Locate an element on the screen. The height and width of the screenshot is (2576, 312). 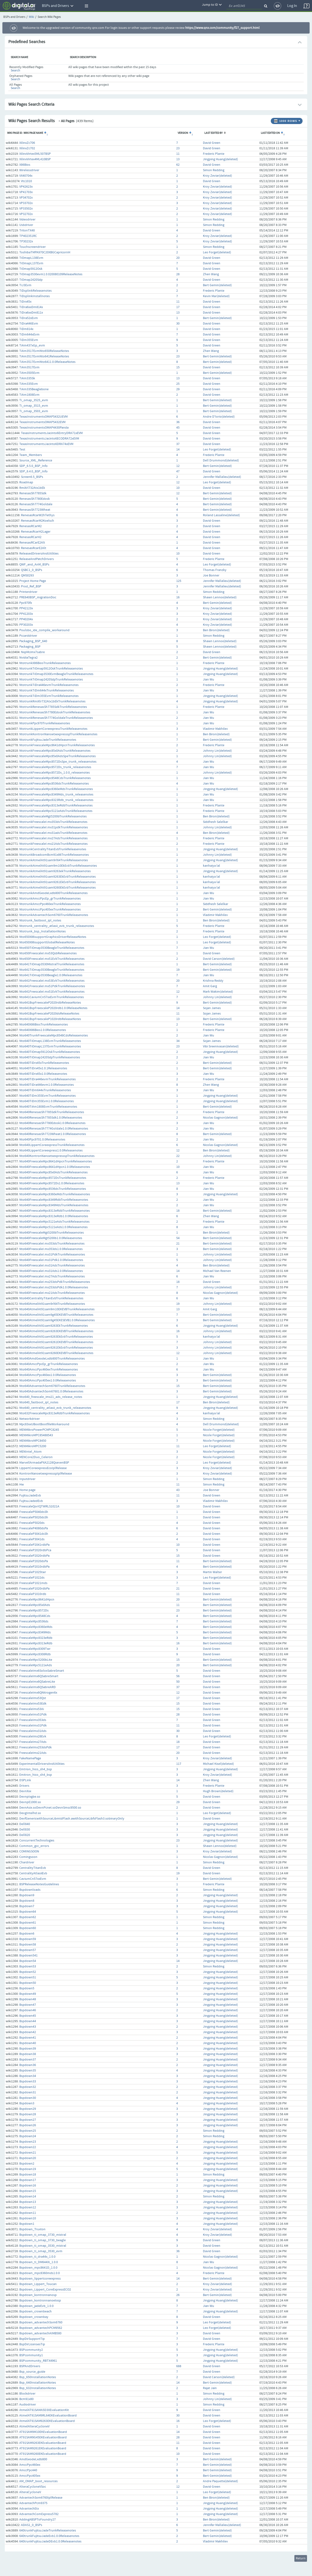
David Green is located at coordinates (211, 143).